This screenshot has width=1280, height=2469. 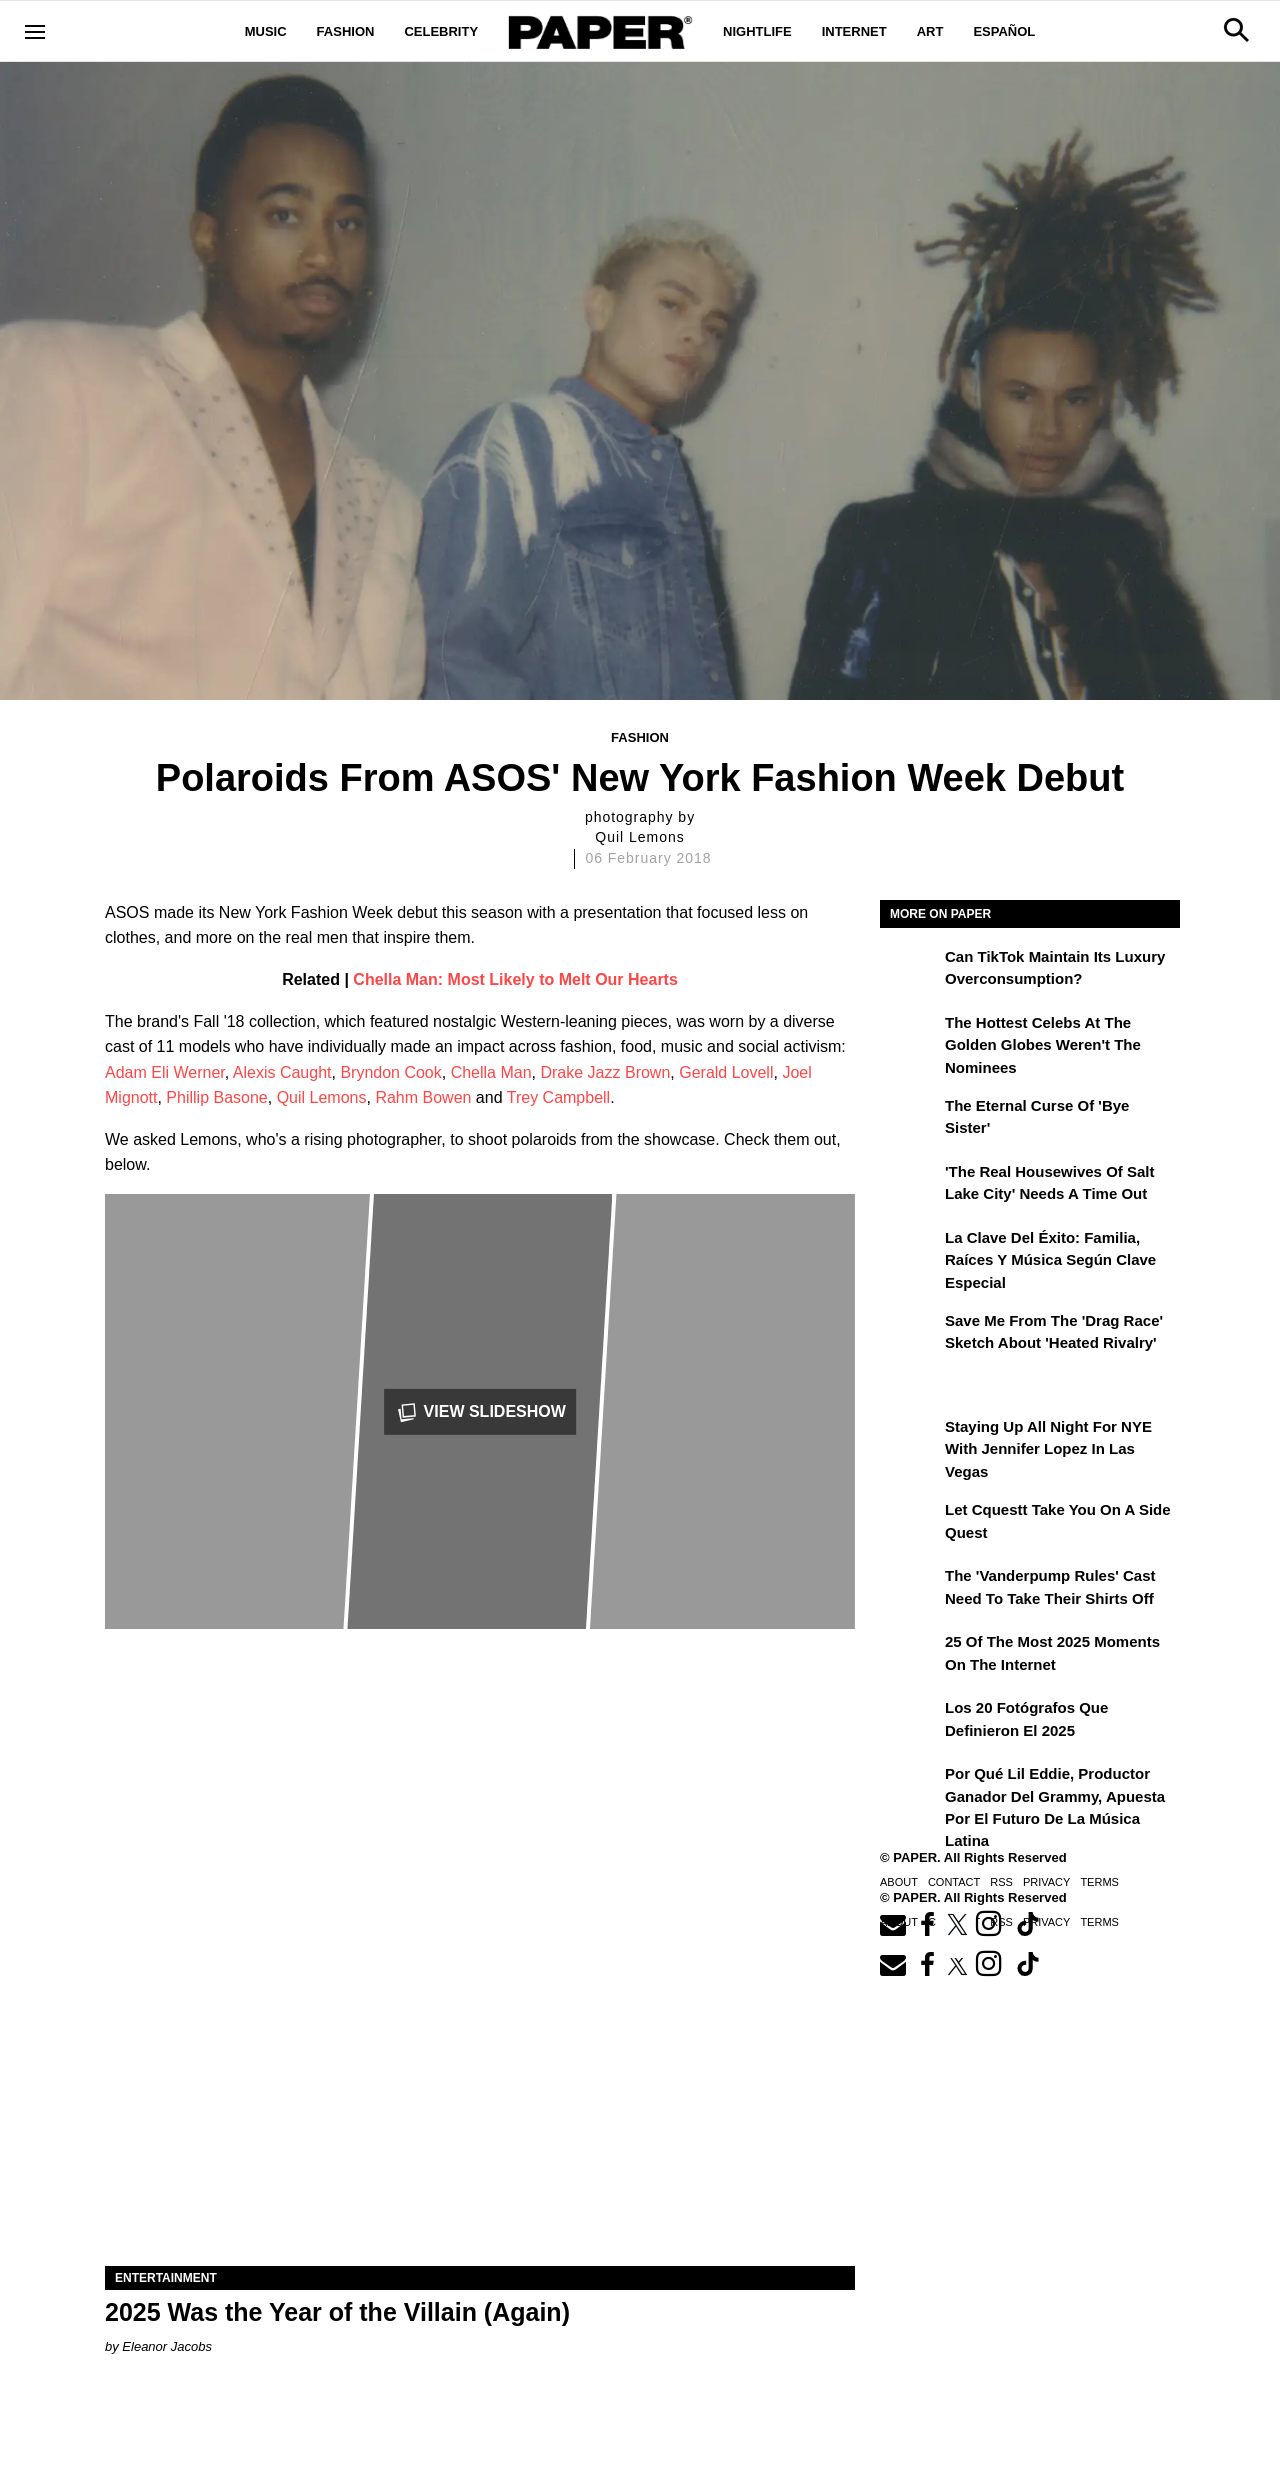 What do you see at coordinates (216, 1097) in the screenshot?
I see `Phillip Basone` at bounding box center [216, 1097].